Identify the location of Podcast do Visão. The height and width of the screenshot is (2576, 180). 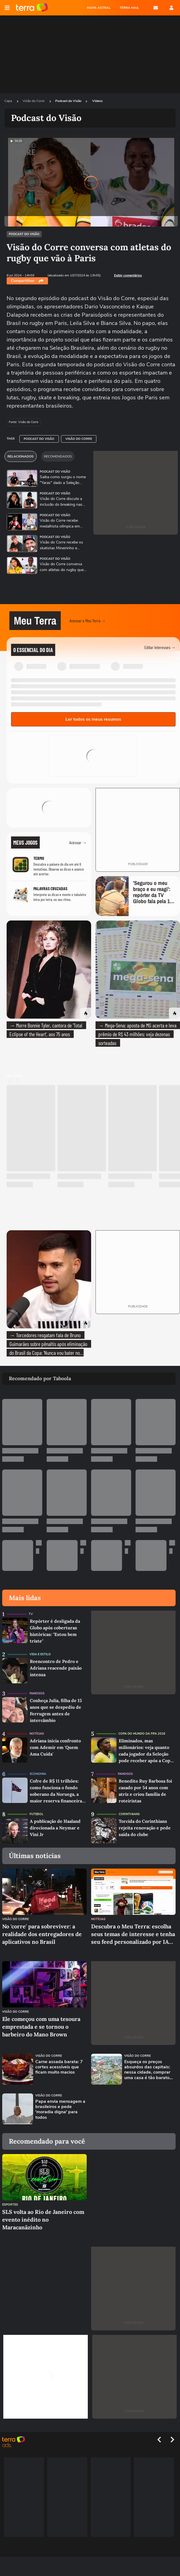
(68, 101).